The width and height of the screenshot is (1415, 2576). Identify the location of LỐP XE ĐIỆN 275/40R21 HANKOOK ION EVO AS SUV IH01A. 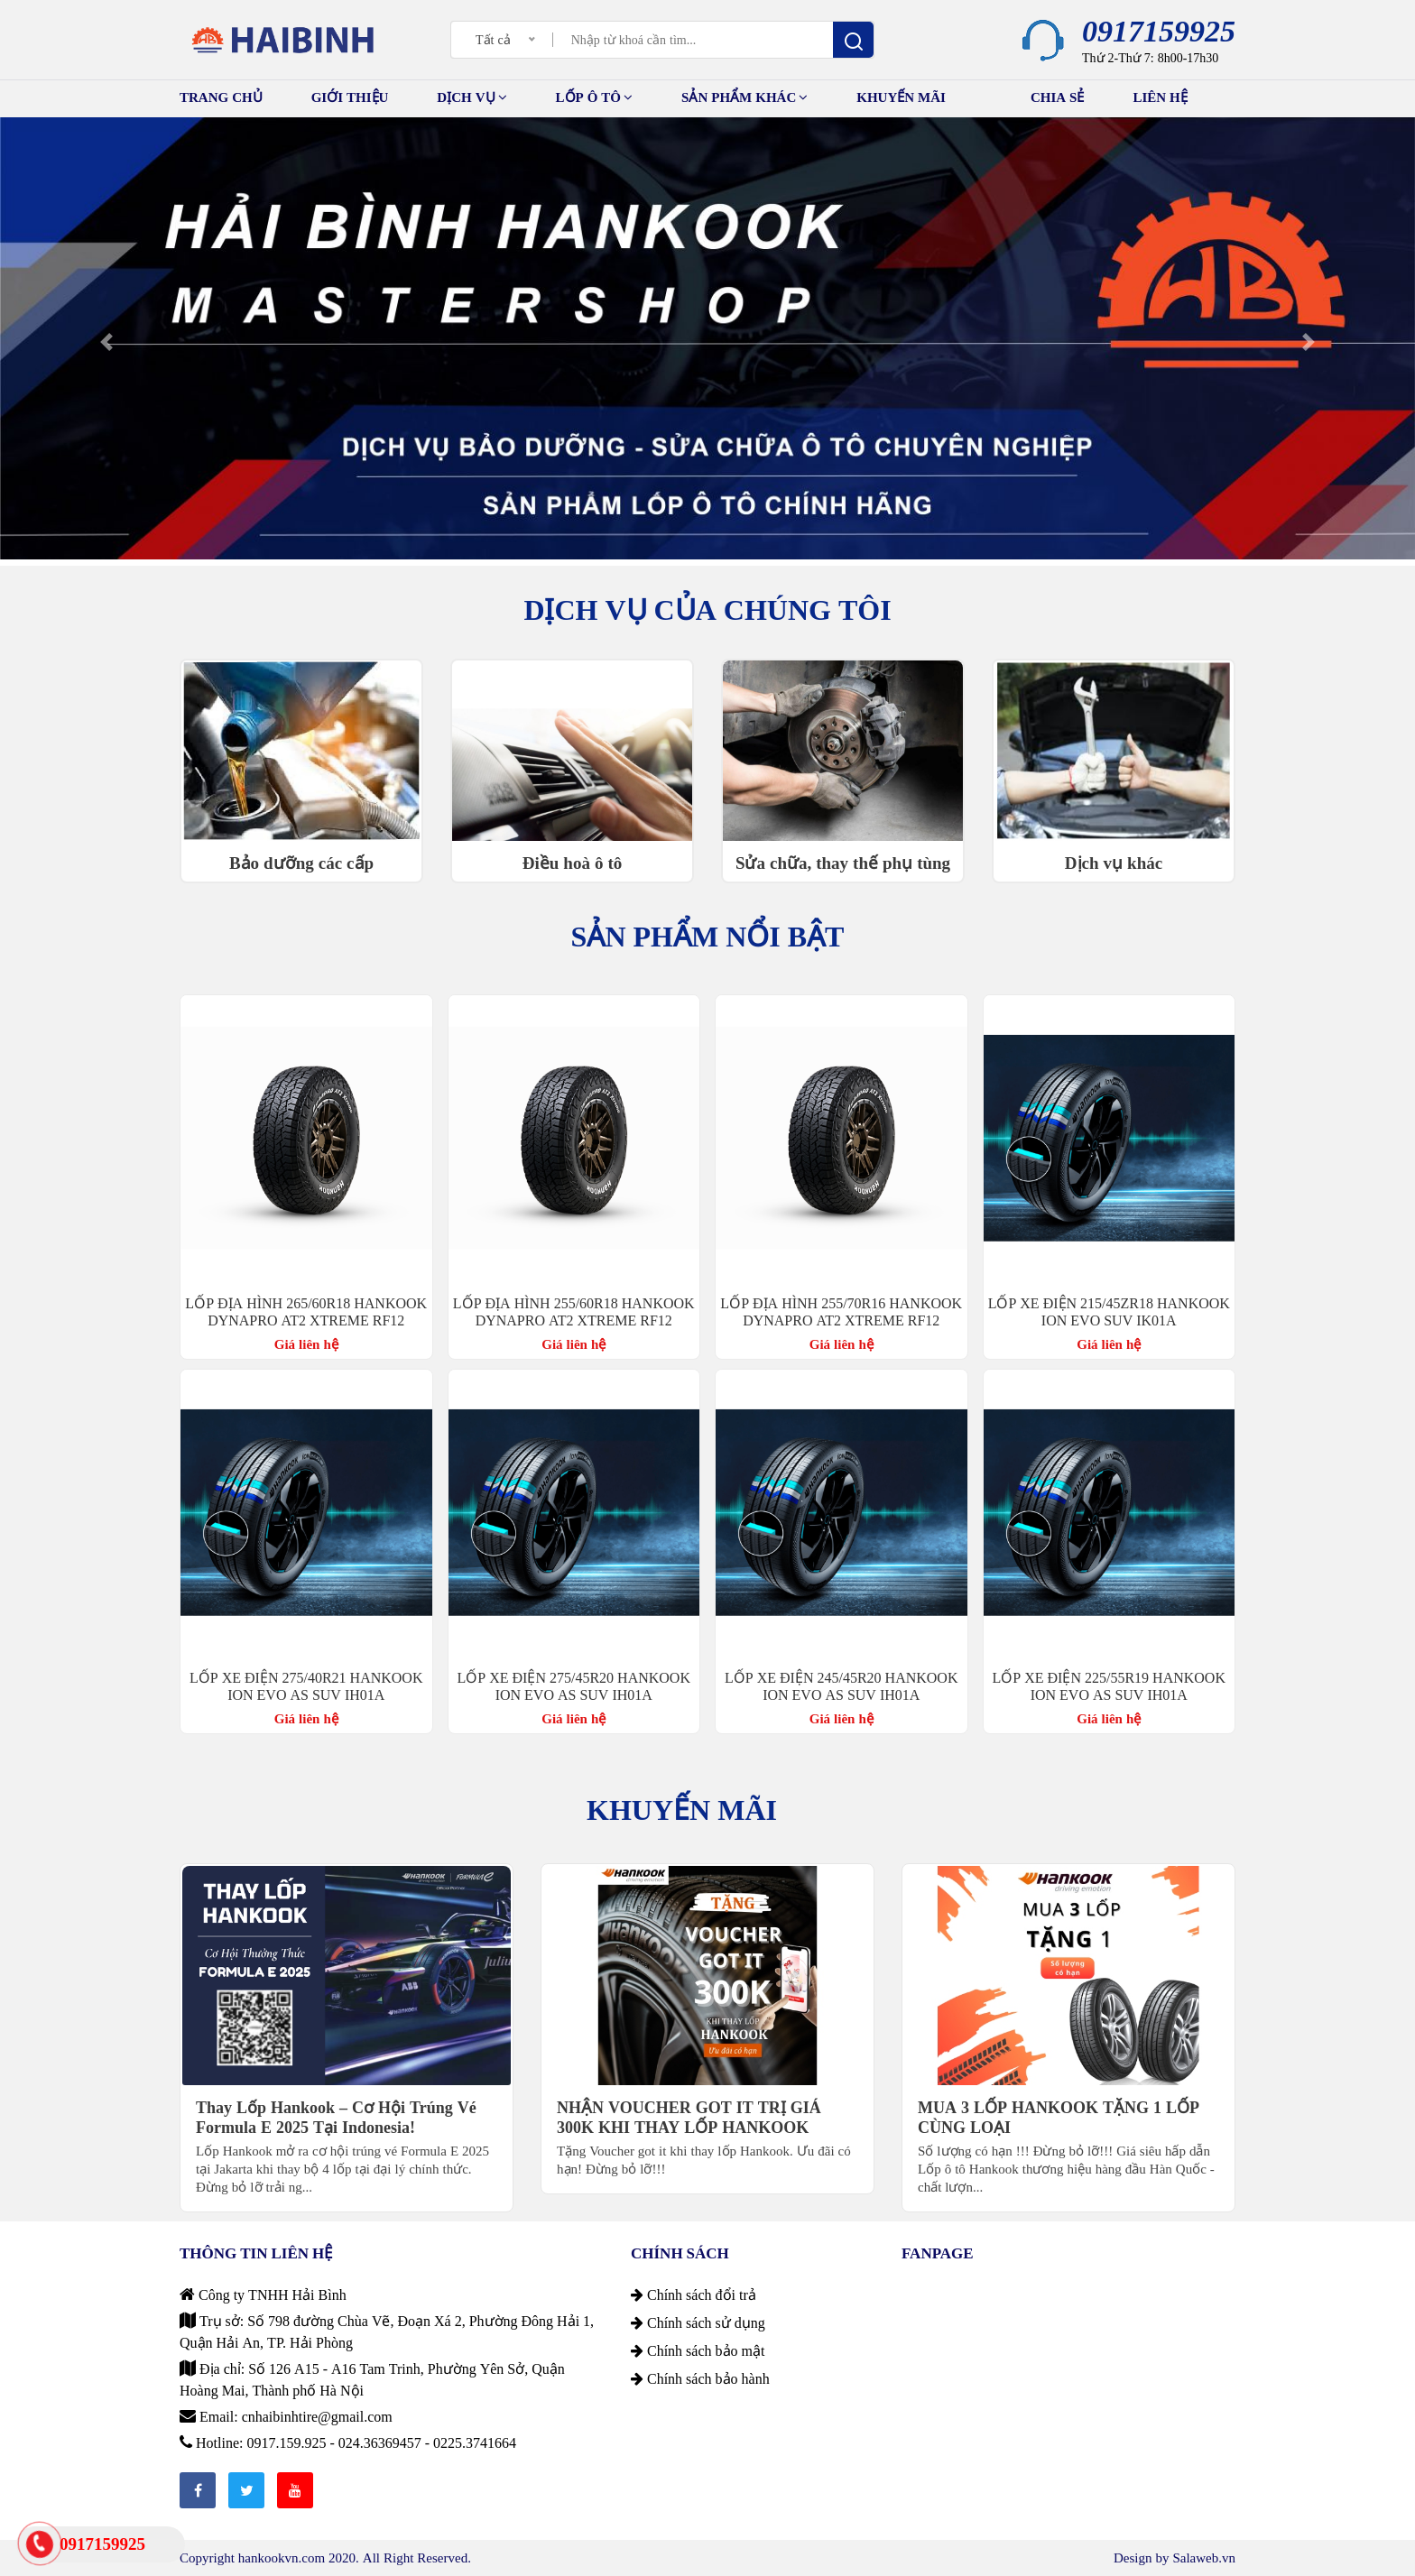
(306, 1686).